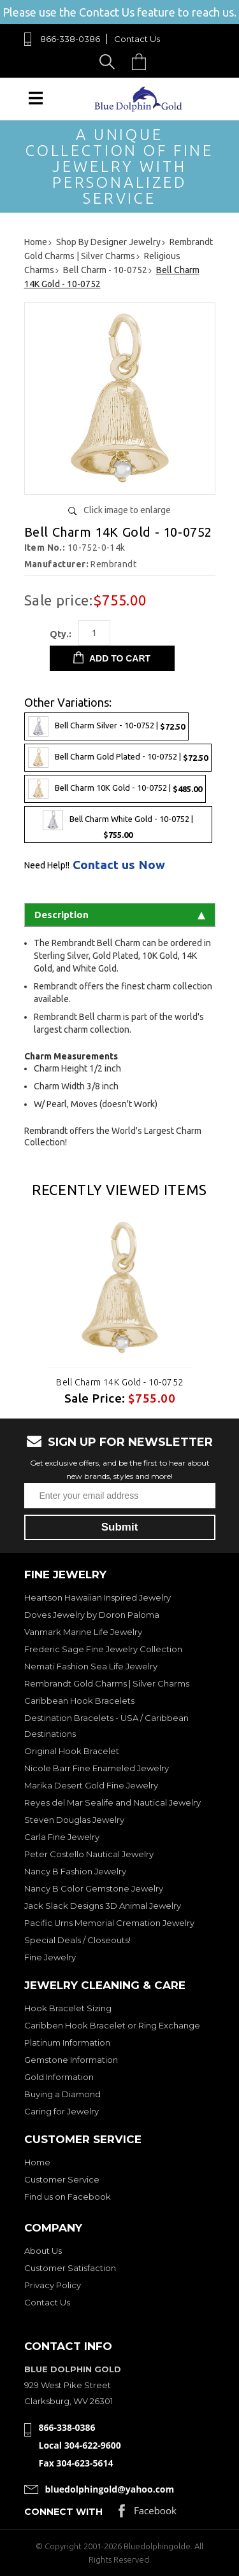  I want to click on About Us, so click(43, 2251).